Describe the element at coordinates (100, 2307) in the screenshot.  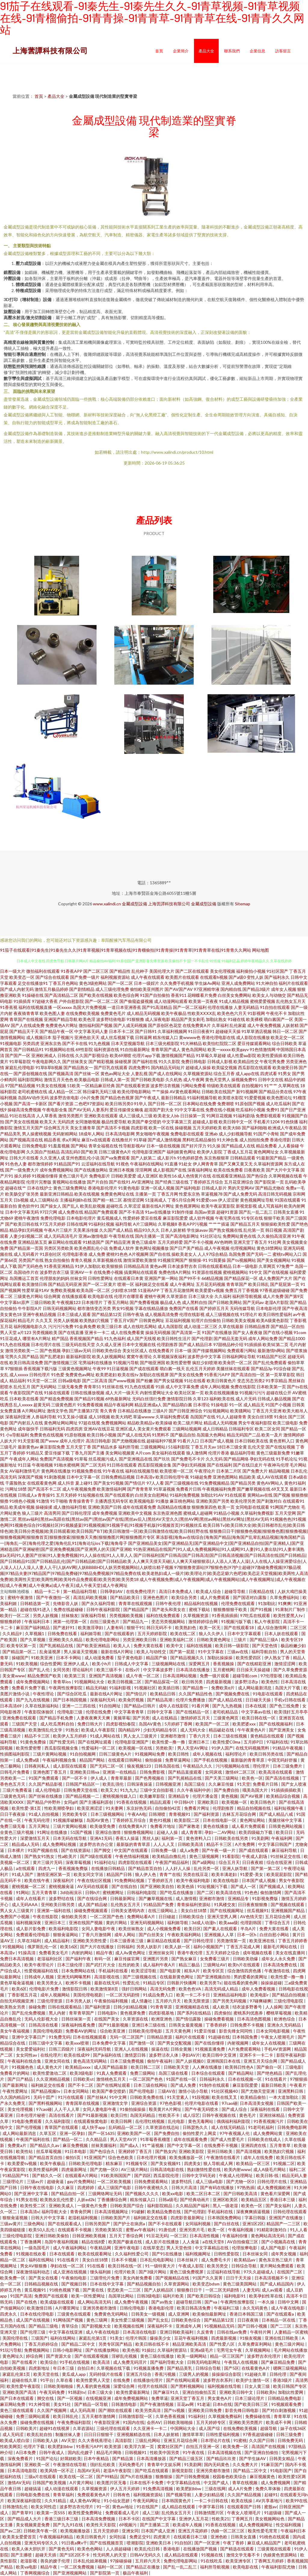
I see `亚洲另类都市激情` at that location.